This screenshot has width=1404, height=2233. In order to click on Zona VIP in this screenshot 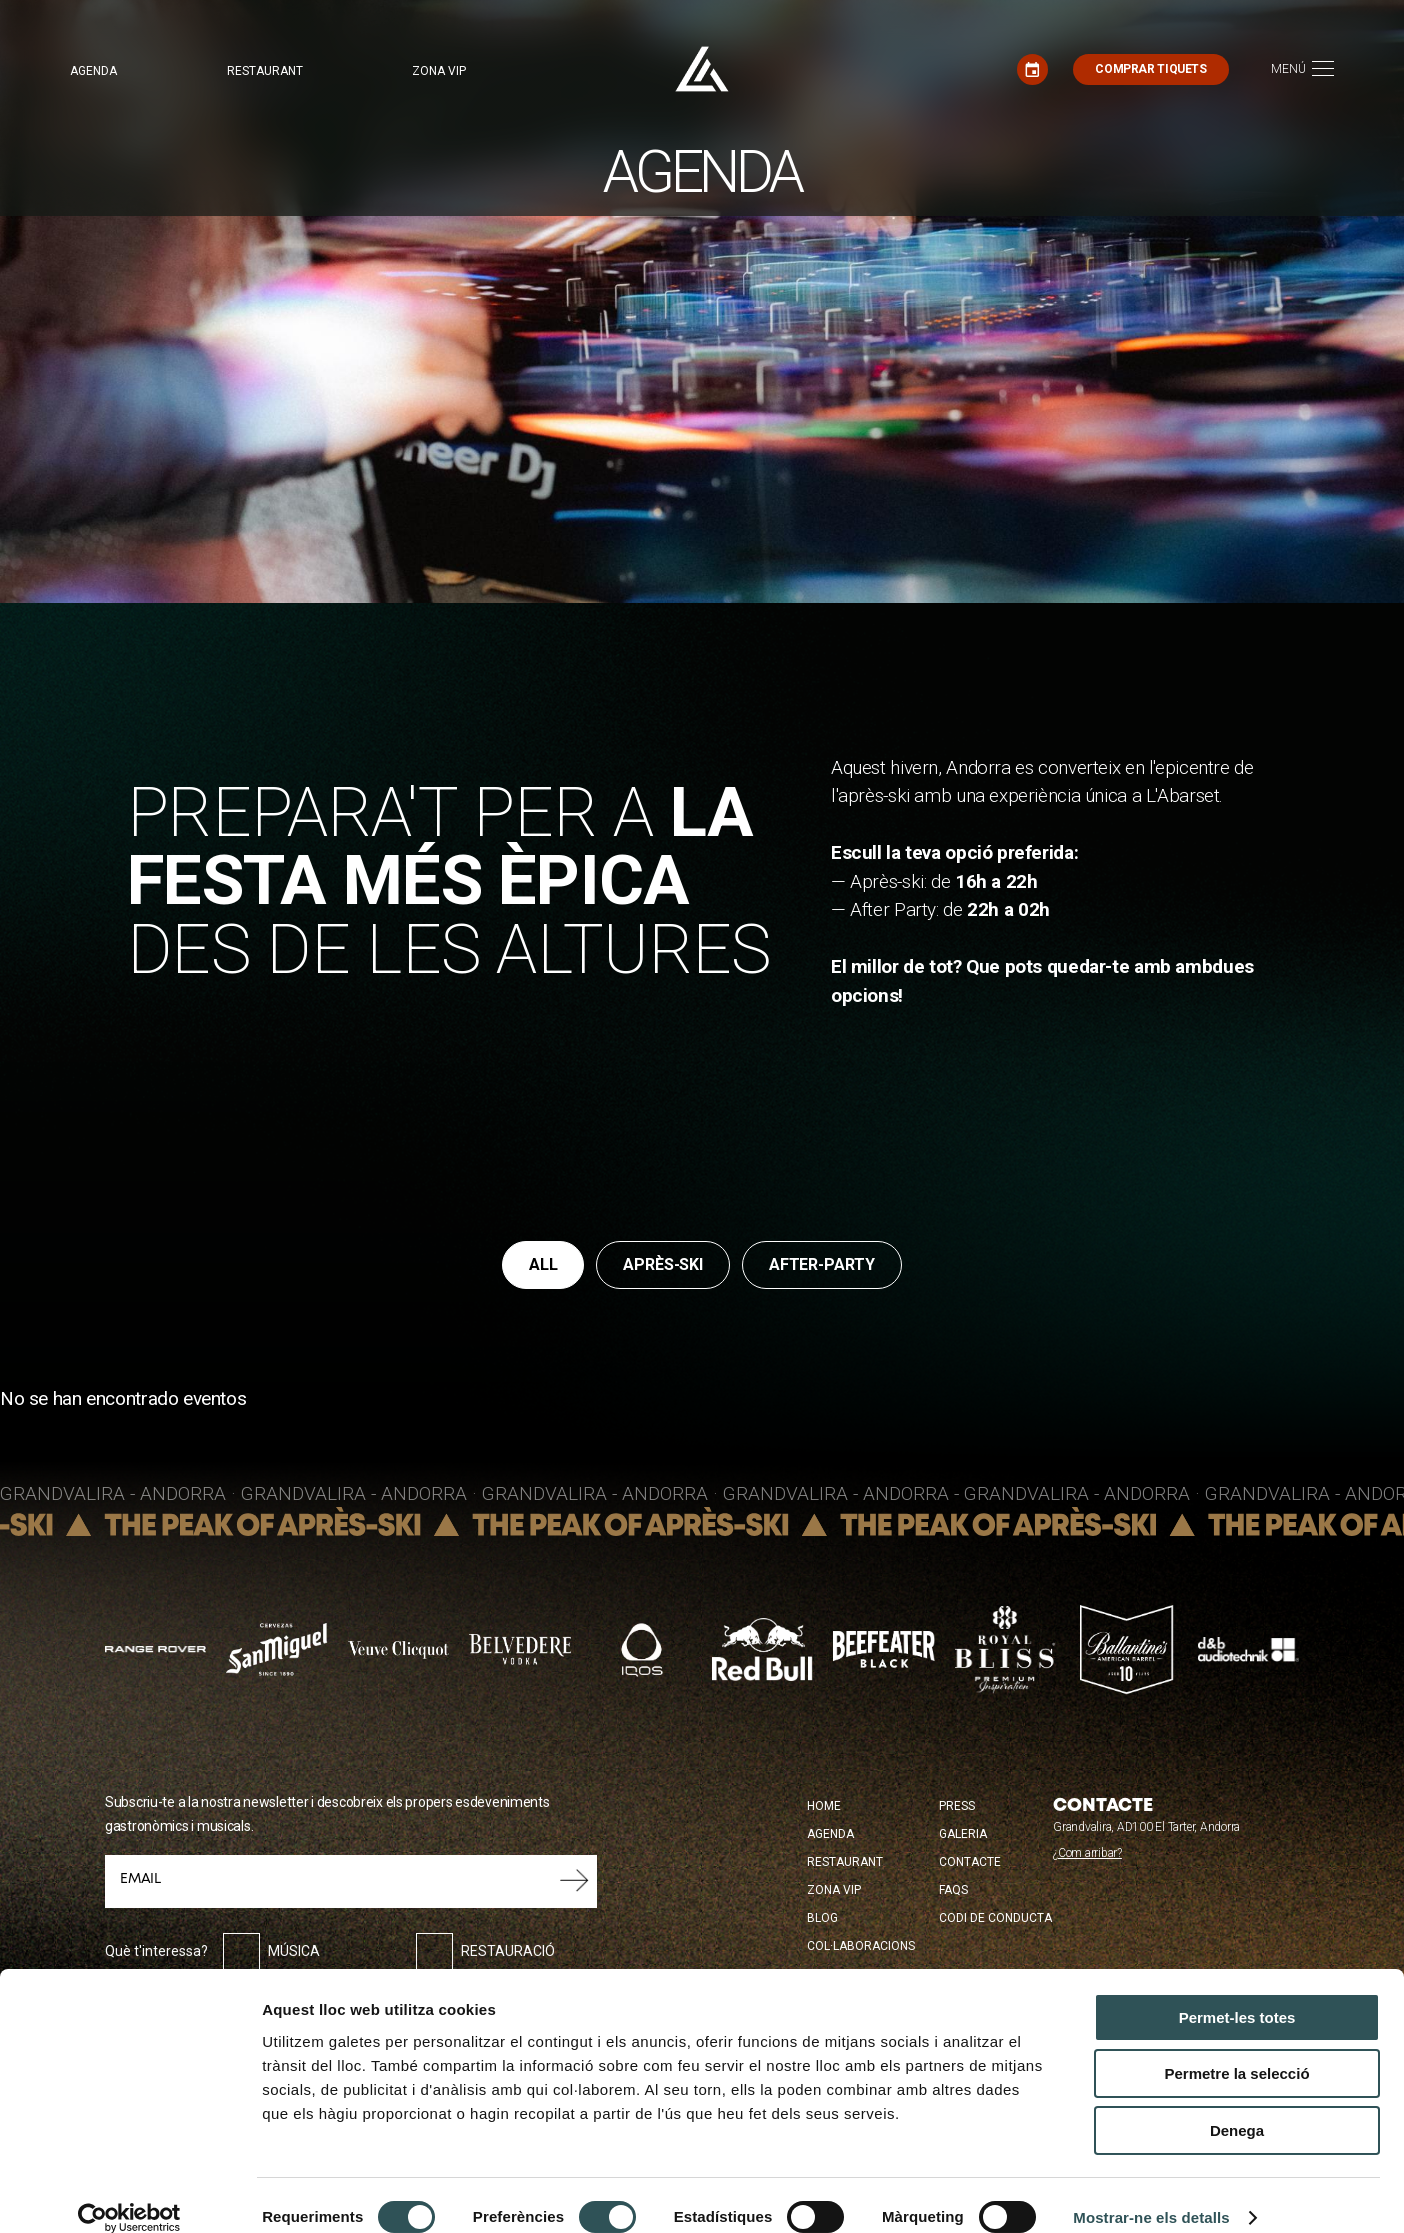, I will do `click(439, 71)`.